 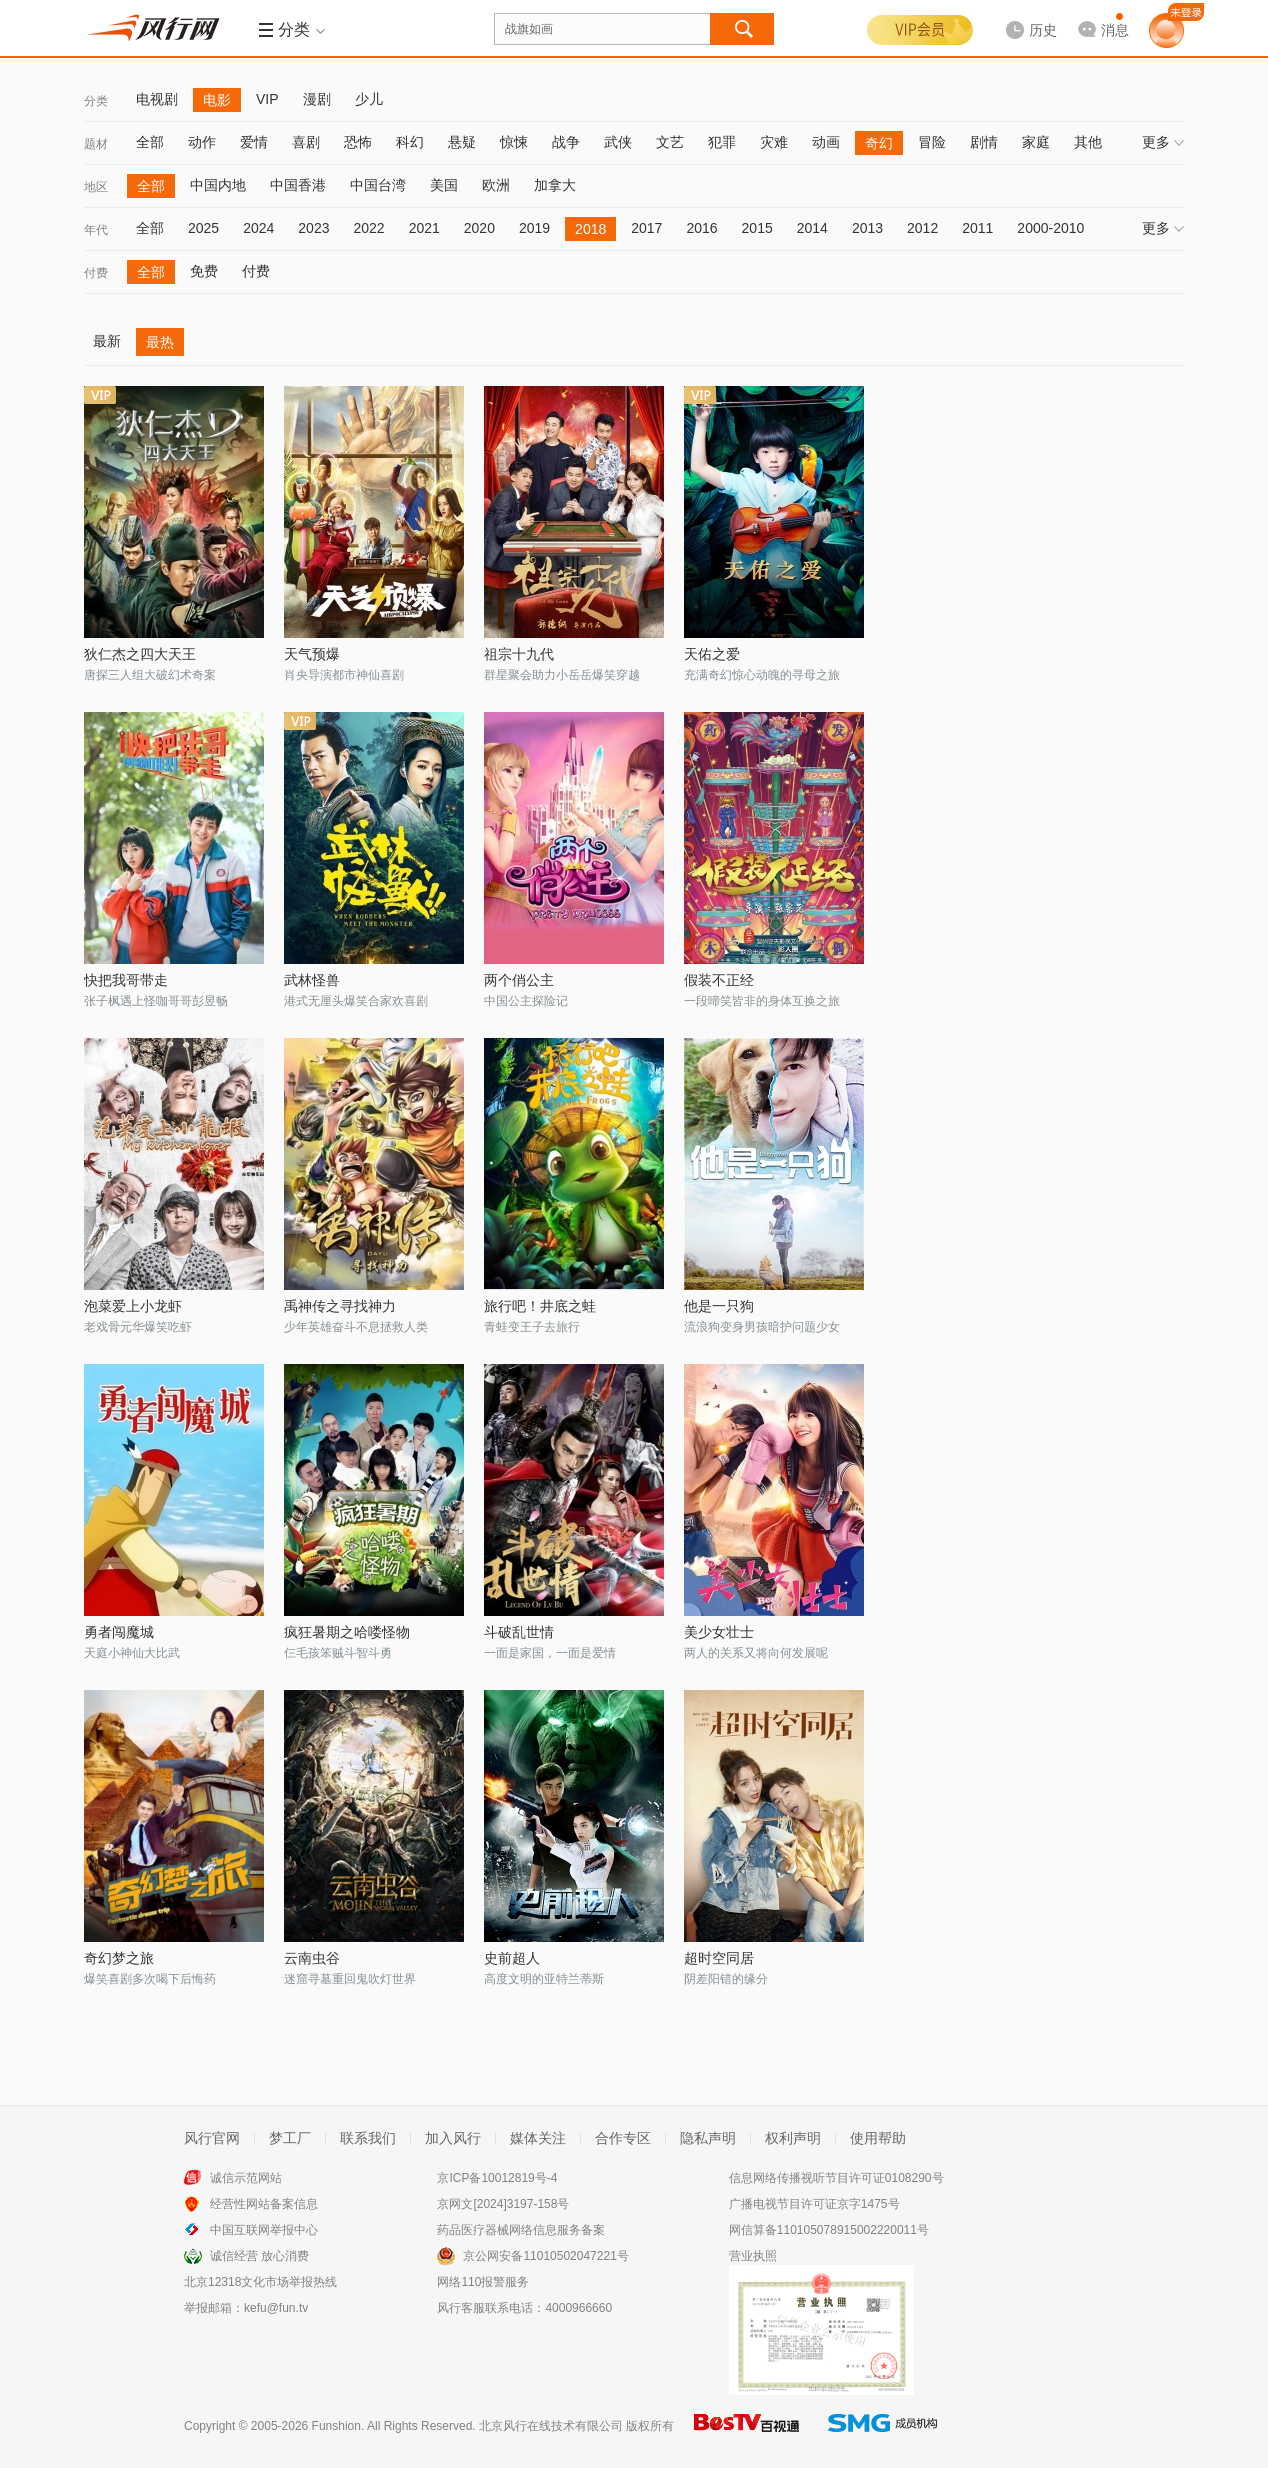 I want to click on 加入风行, so click(x=453, y=2138).